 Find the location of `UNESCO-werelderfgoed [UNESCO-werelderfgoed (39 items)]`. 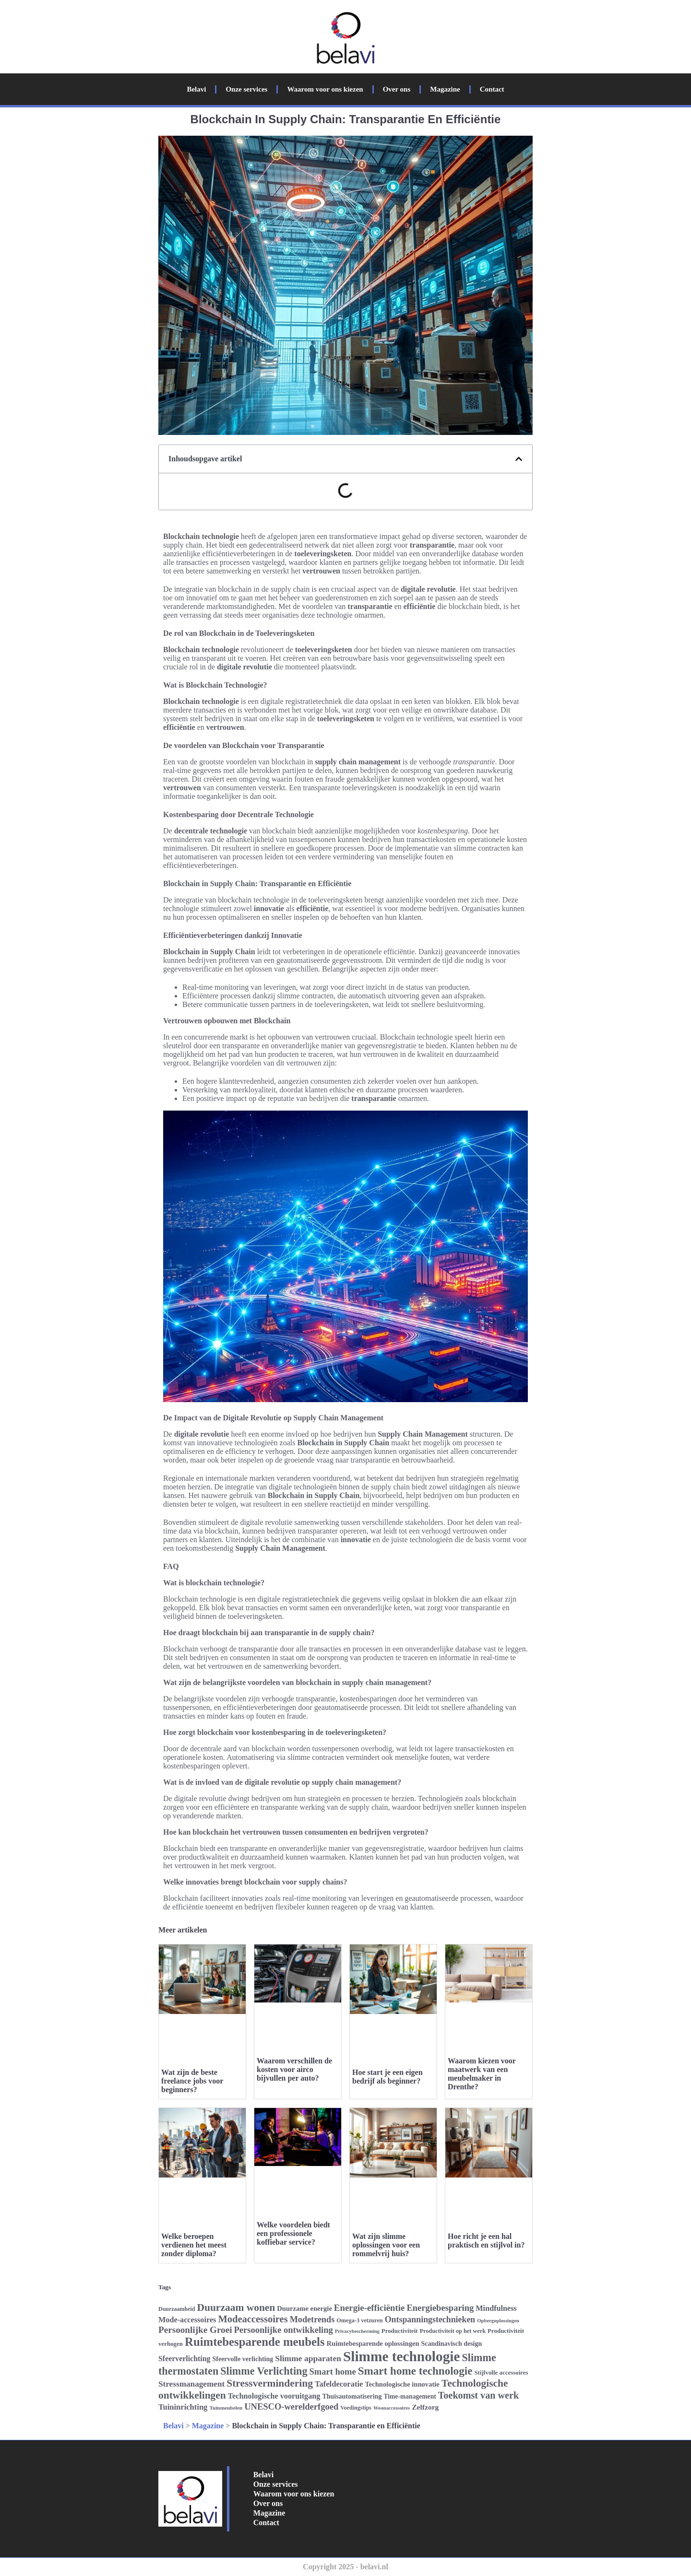

UNESCO-werelderfgoed [UNESCO-werelderfgoed (39 items)] is located at coordinates (291, 2406).